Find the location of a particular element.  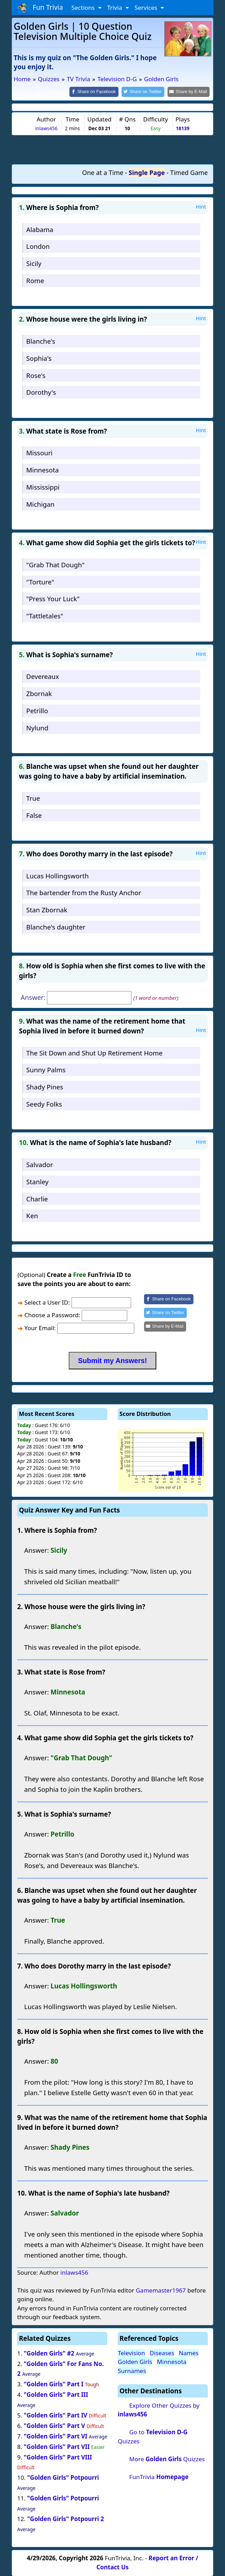

Sections is located at coordinates (83, 7).